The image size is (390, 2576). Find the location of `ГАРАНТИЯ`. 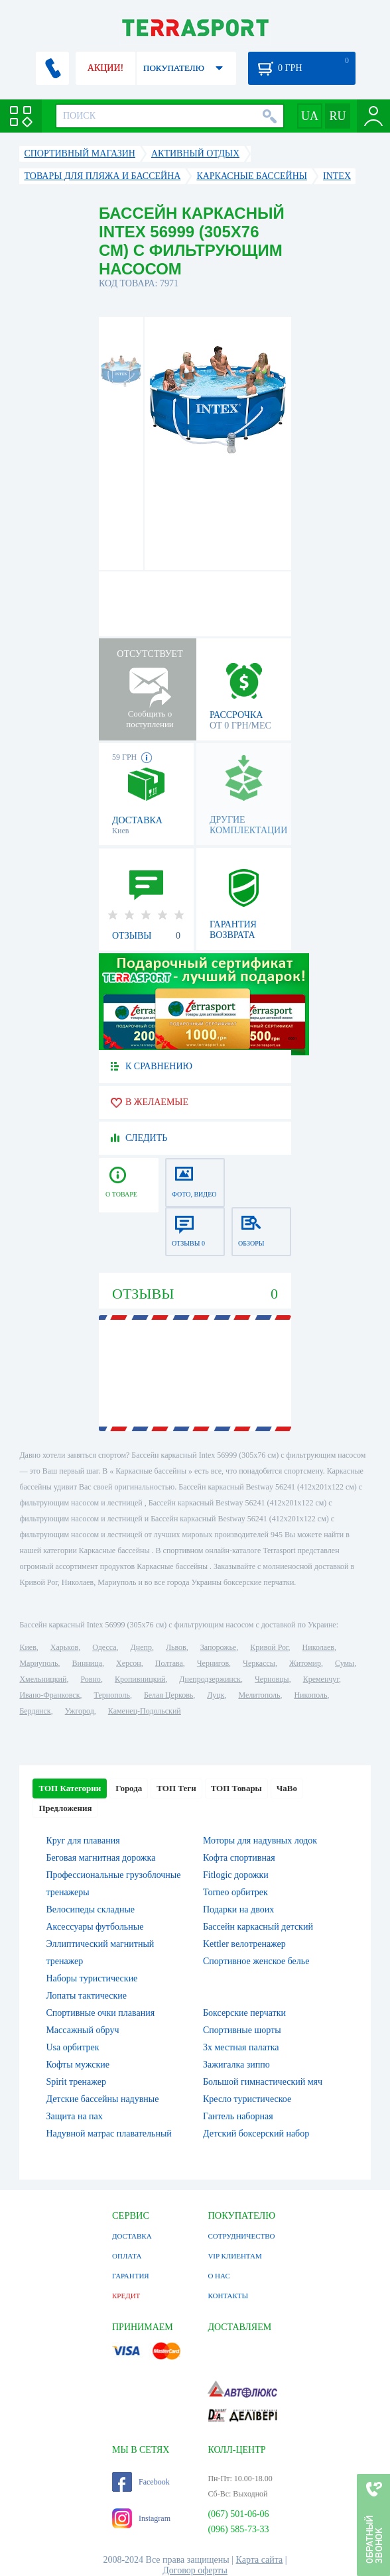

ГАРАНТИЯ is located at coordinates (130, 2276).